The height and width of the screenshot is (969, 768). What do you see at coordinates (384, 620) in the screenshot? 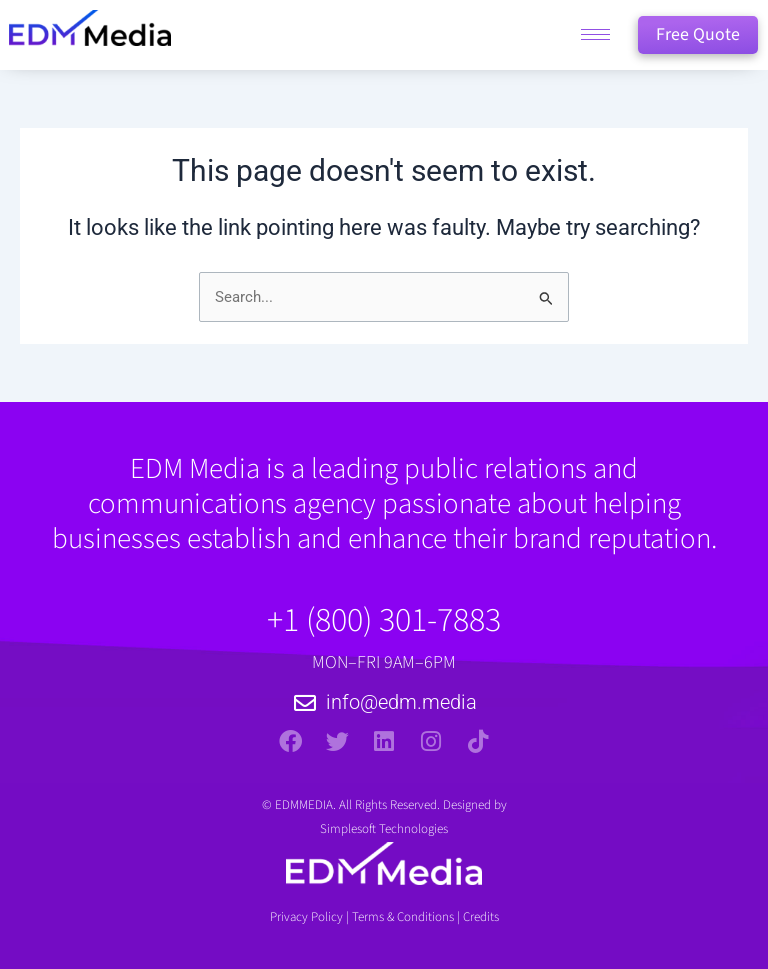
I see `+1 (800) 301-7883` at bounding box center [384, 620].